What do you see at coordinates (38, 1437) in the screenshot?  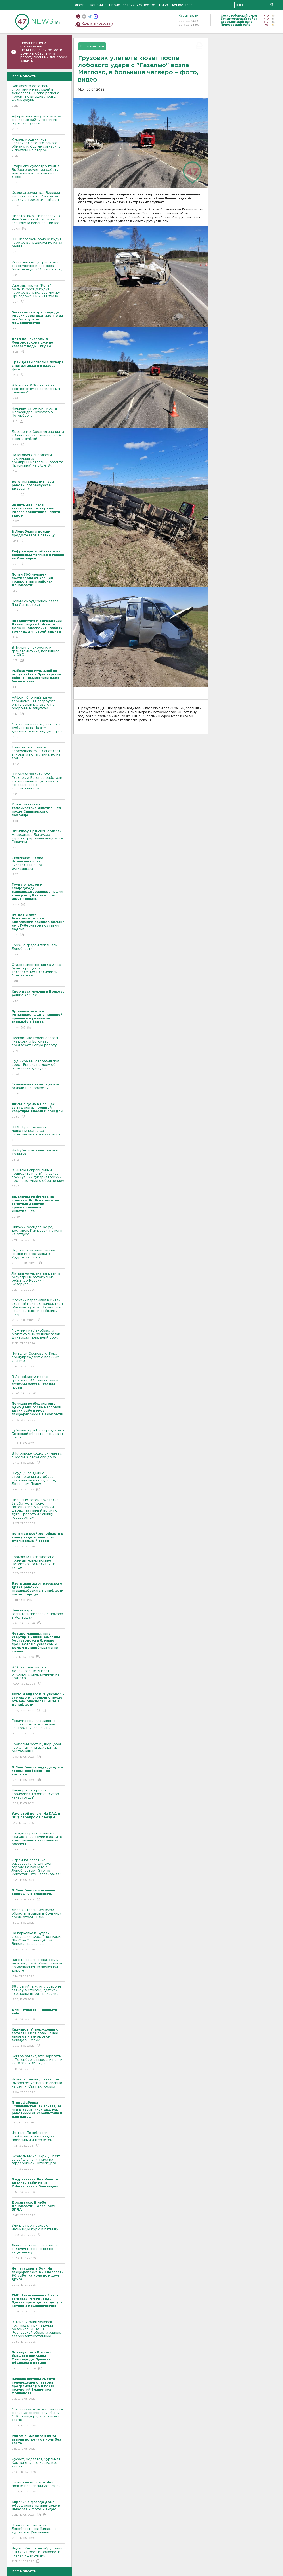 I see `Губернаторы Белгородской и Брянской областей покидают посты` at bounding box center [38, 1437].